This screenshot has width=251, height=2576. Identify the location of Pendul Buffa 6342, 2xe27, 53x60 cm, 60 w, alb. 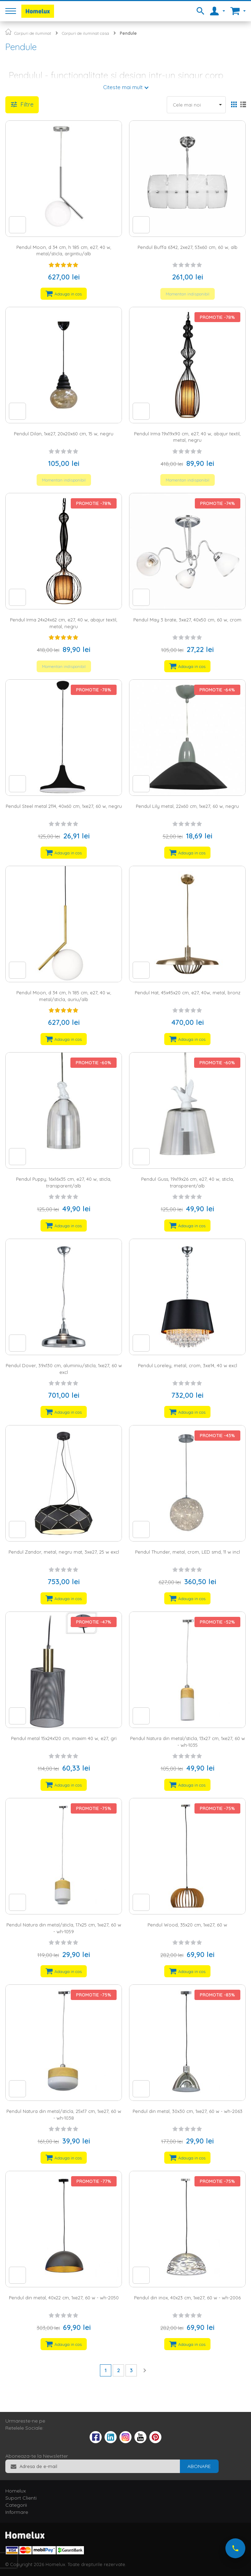
(187, 247).